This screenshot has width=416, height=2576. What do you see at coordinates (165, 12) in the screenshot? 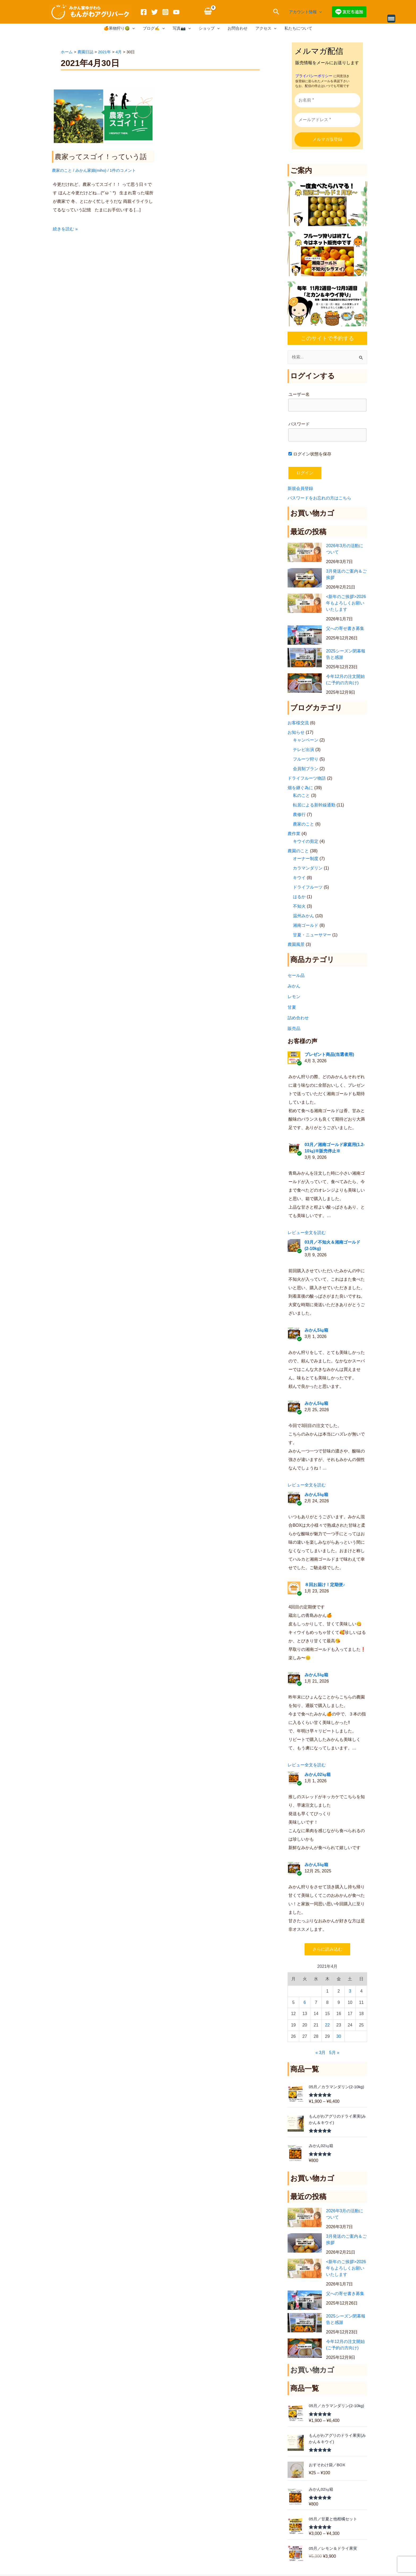
I see `[Instagram]` at bounding box center [165, 12].